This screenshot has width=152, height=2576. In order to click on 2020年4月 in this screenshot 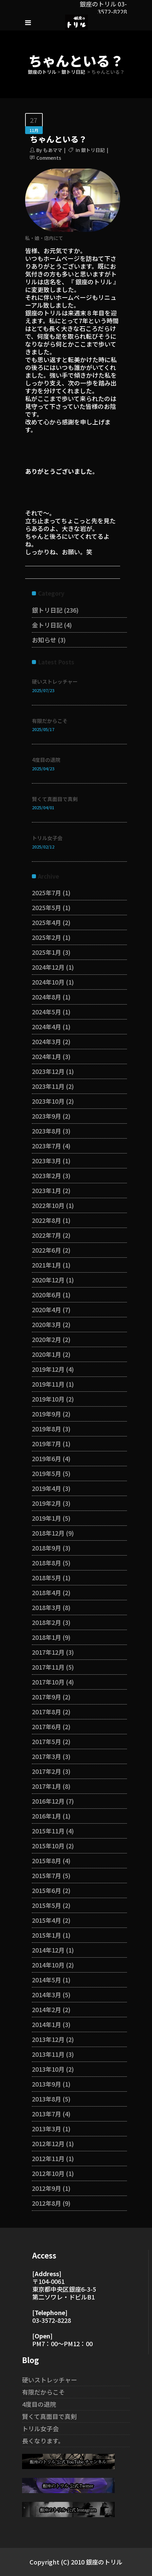, I will do `click(46, 1309)`.